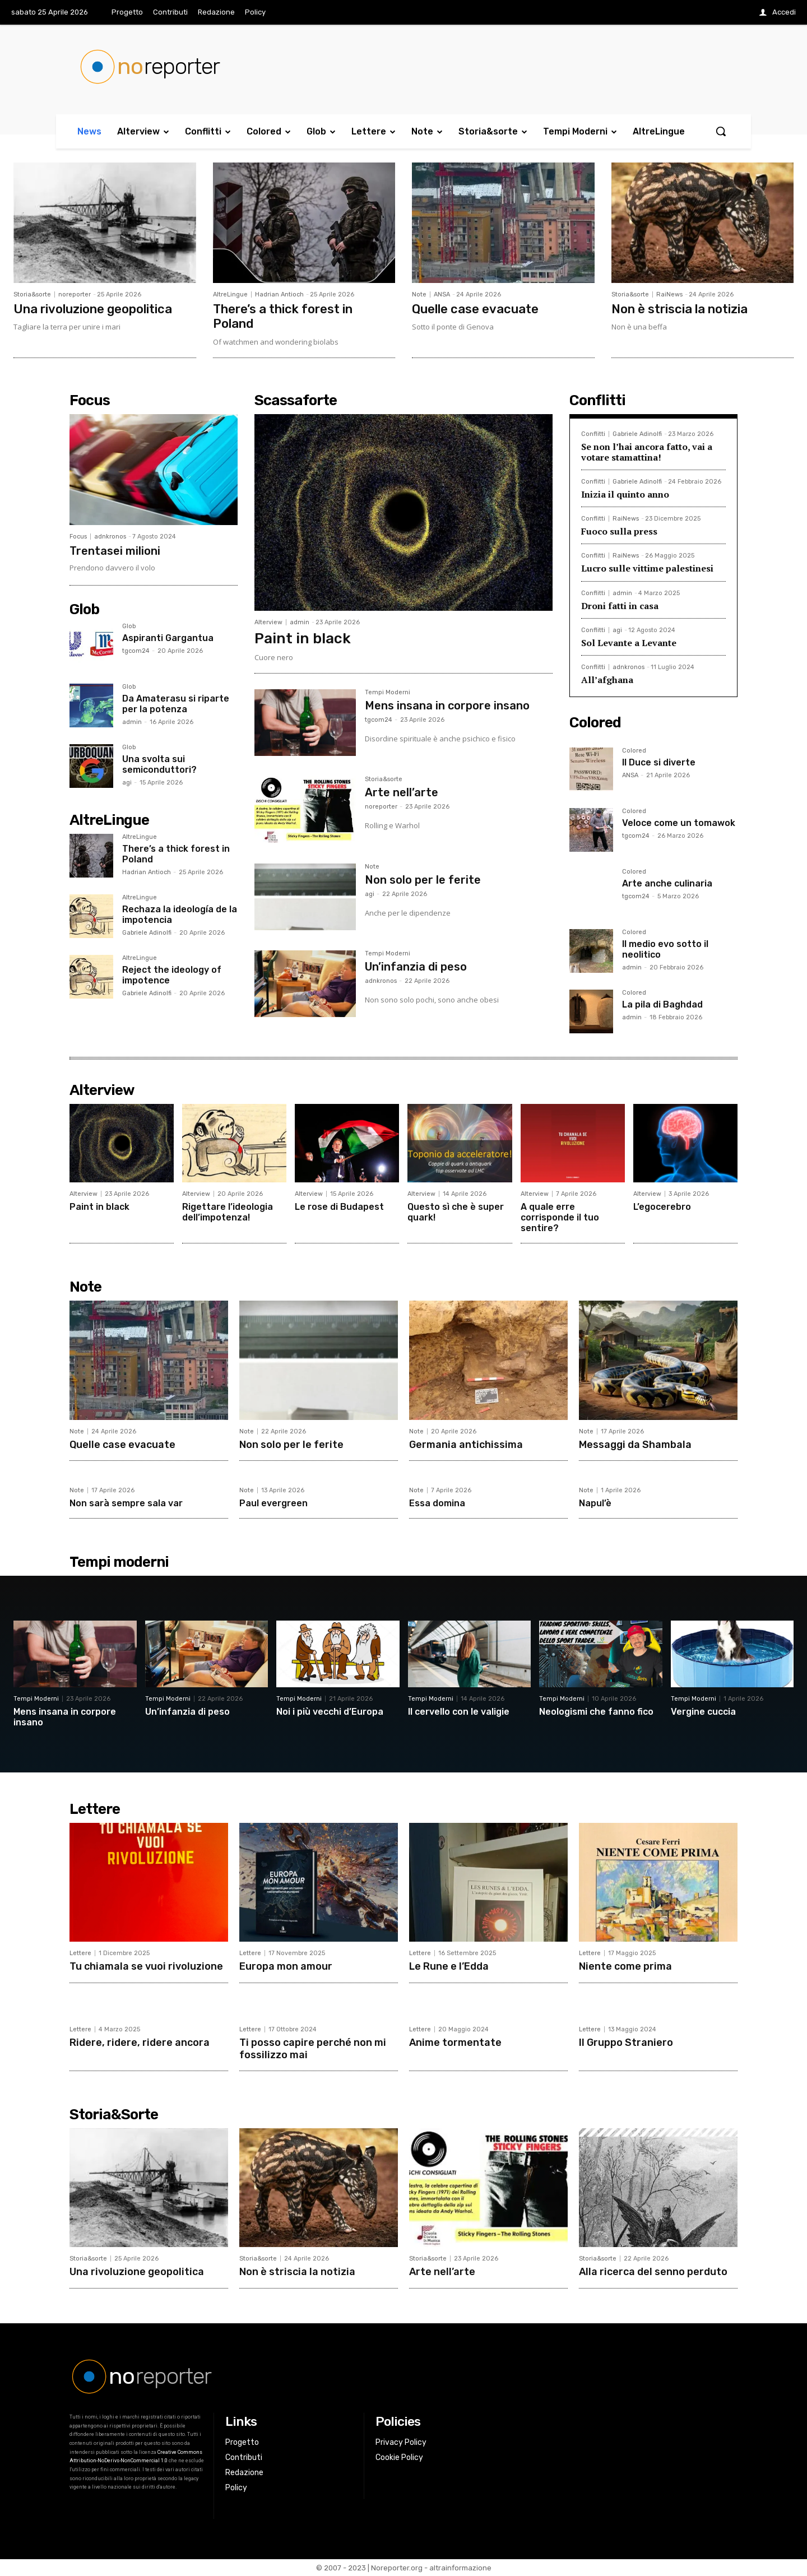 The height and width of the screenshot is (2576, 807). I want to click on Aspiranti Gargantua, so click(168, 638).